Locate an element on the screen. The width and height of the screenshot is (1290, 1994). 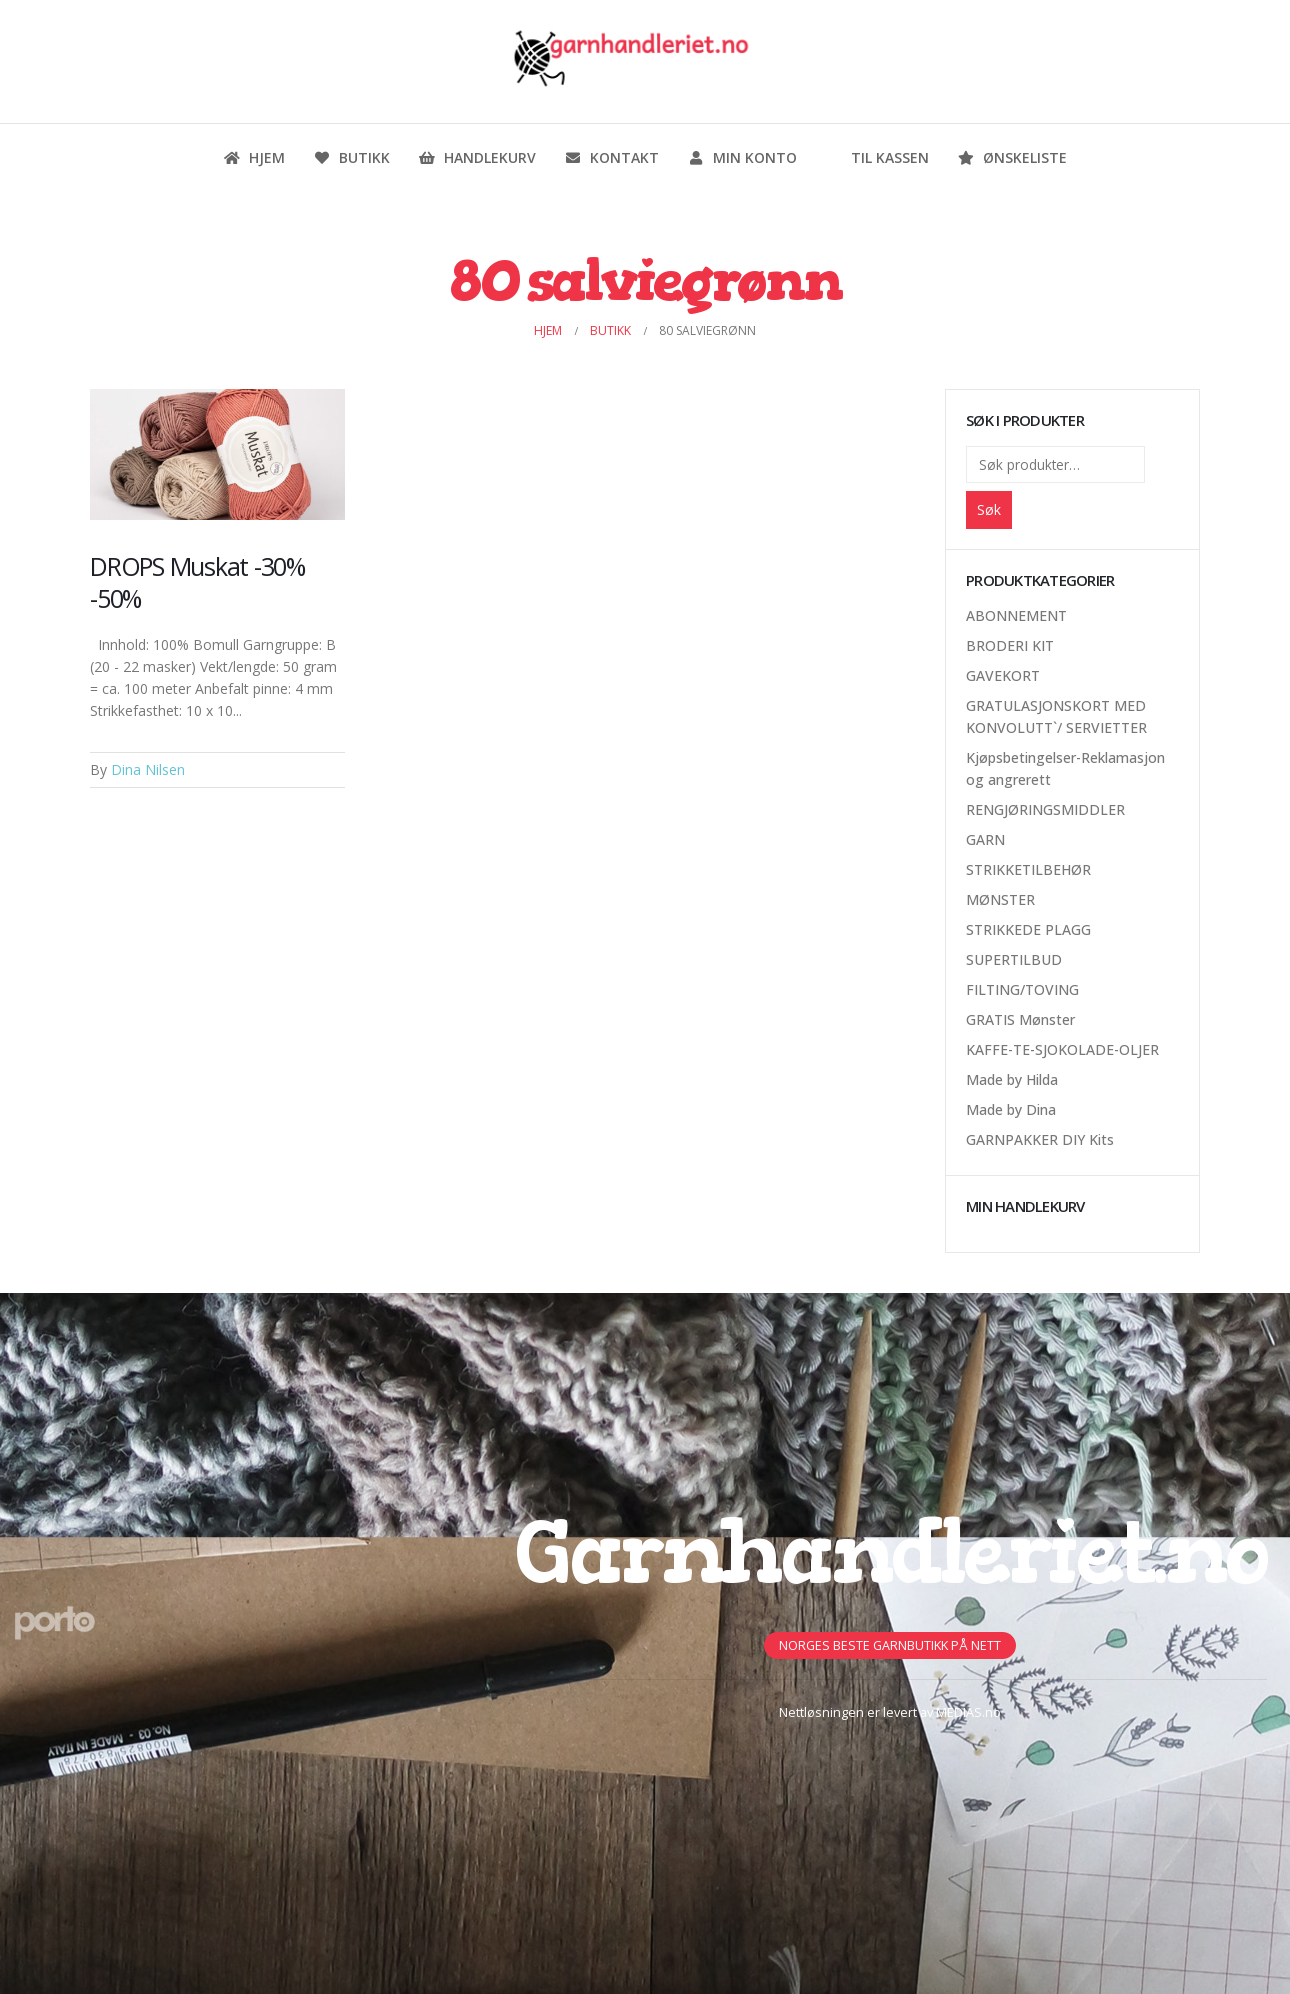
DROPS Muskat -30% -50% is located at coordinates (197, 582).